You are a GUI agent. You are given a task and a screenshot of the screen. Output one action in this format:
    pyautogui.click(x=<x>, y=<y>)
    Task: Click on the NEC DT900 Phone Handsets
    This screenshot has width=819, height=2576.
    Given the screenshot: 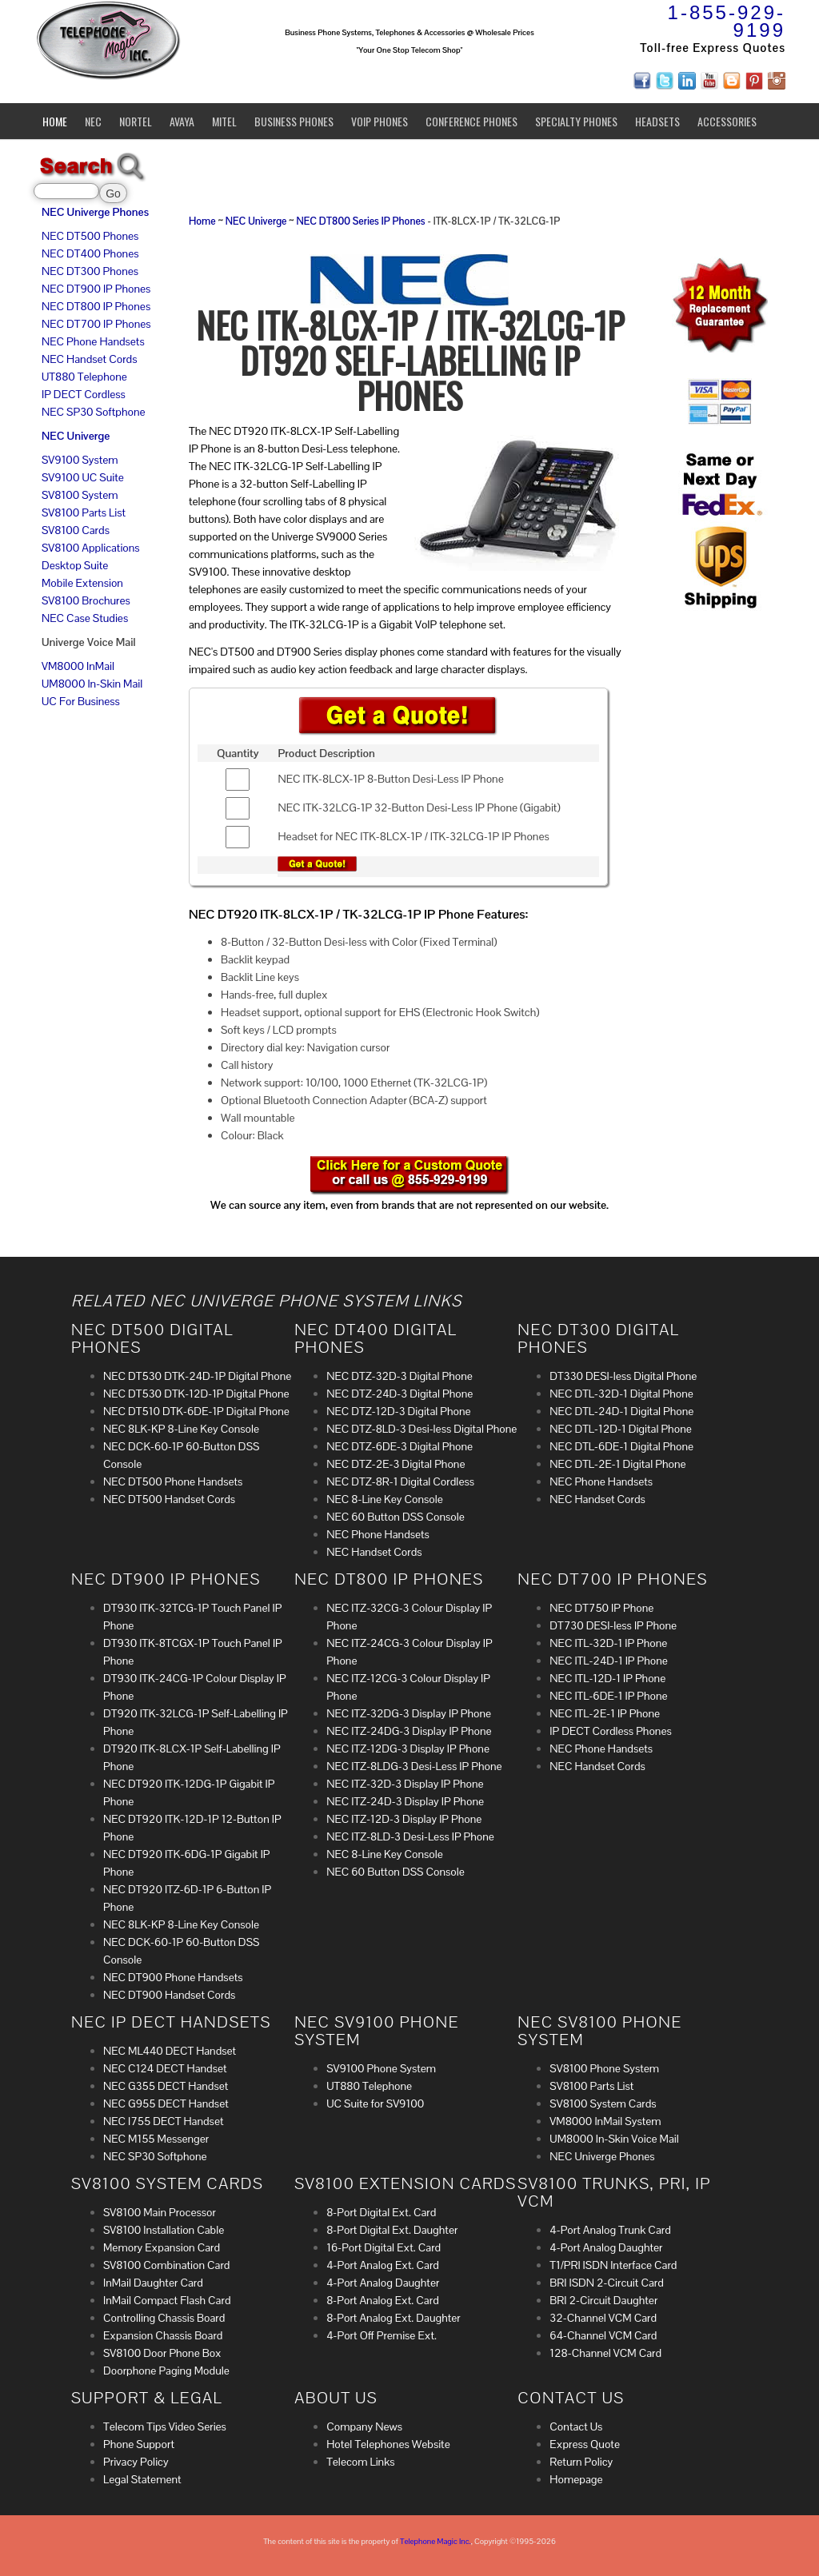 What is the action you would take?
    pyautogui.click(x=173, y=1977)
    